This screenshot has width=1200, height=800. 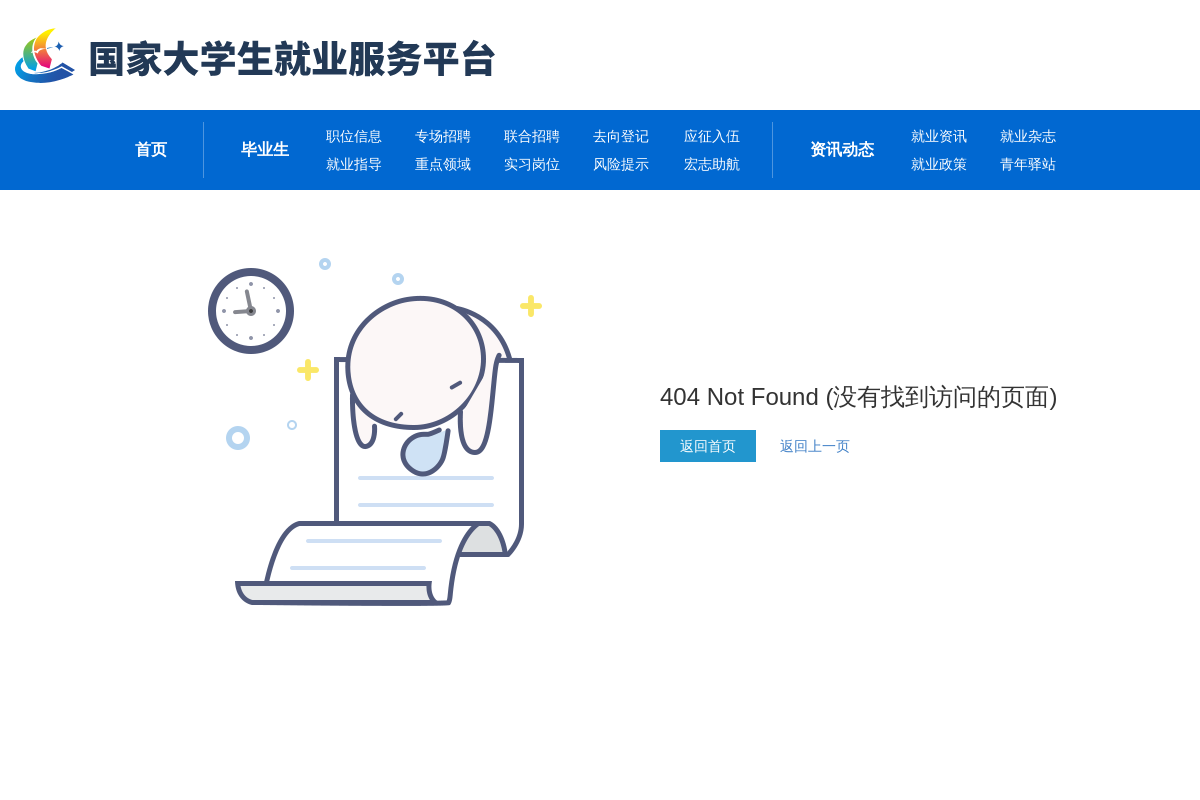 What do you see at coordinates (708, 446) in the screenshot?
I see `返回首页` at bounding box center [708, 446].